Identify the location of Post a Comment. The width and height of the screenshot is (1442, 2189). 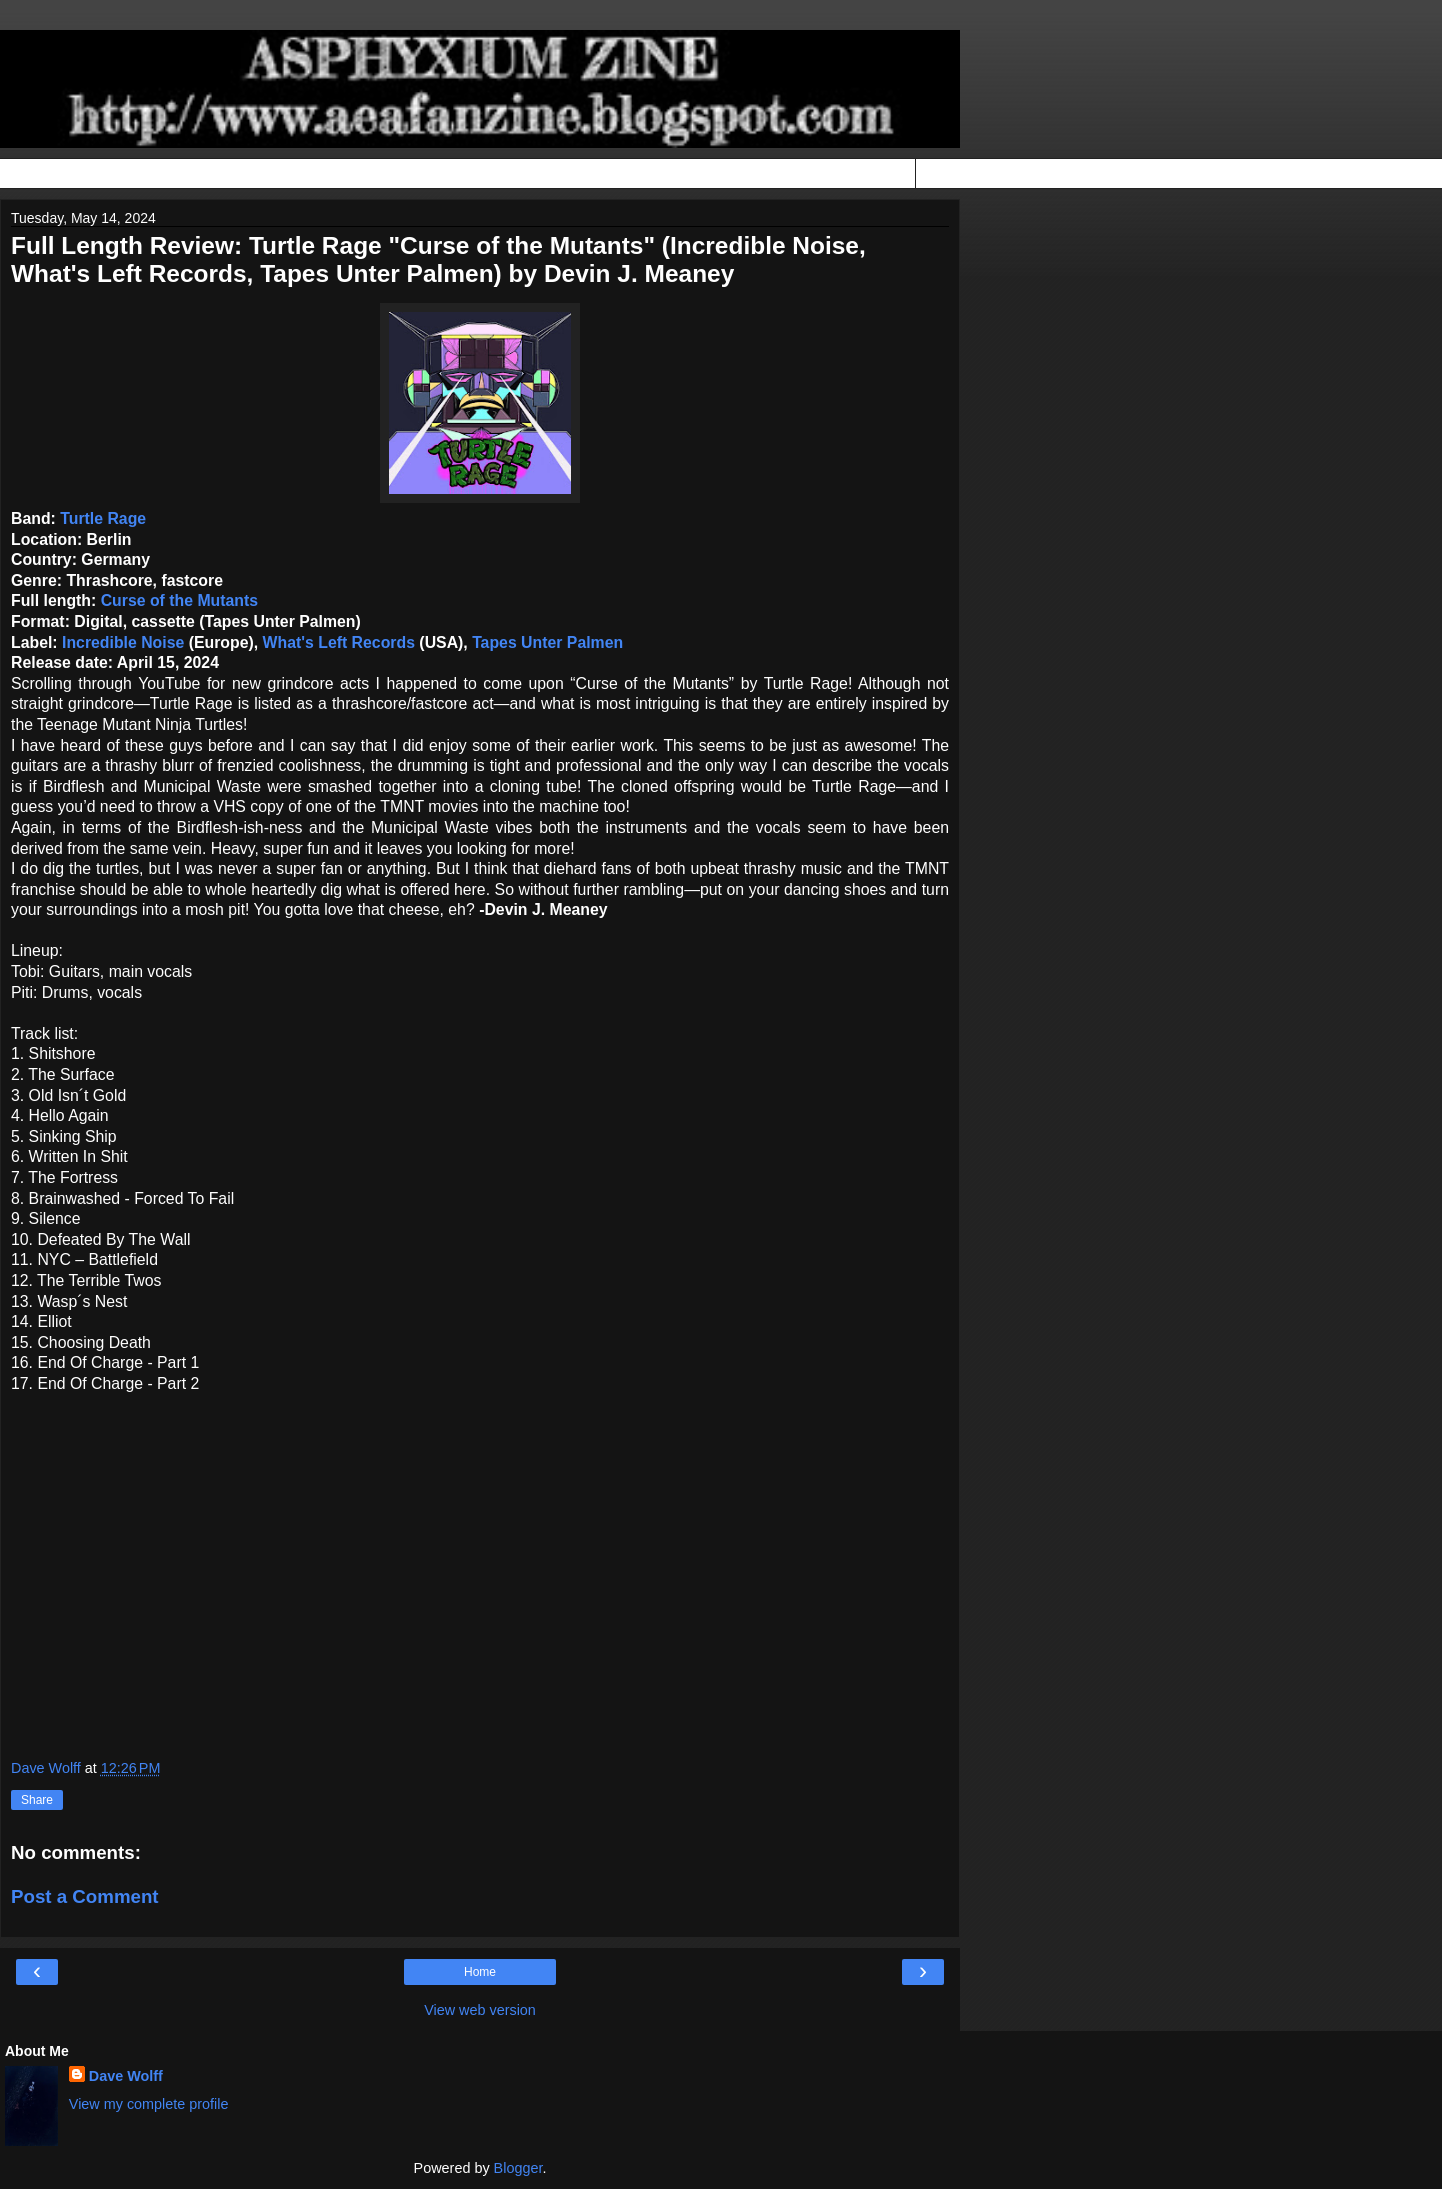
(85, 1896).